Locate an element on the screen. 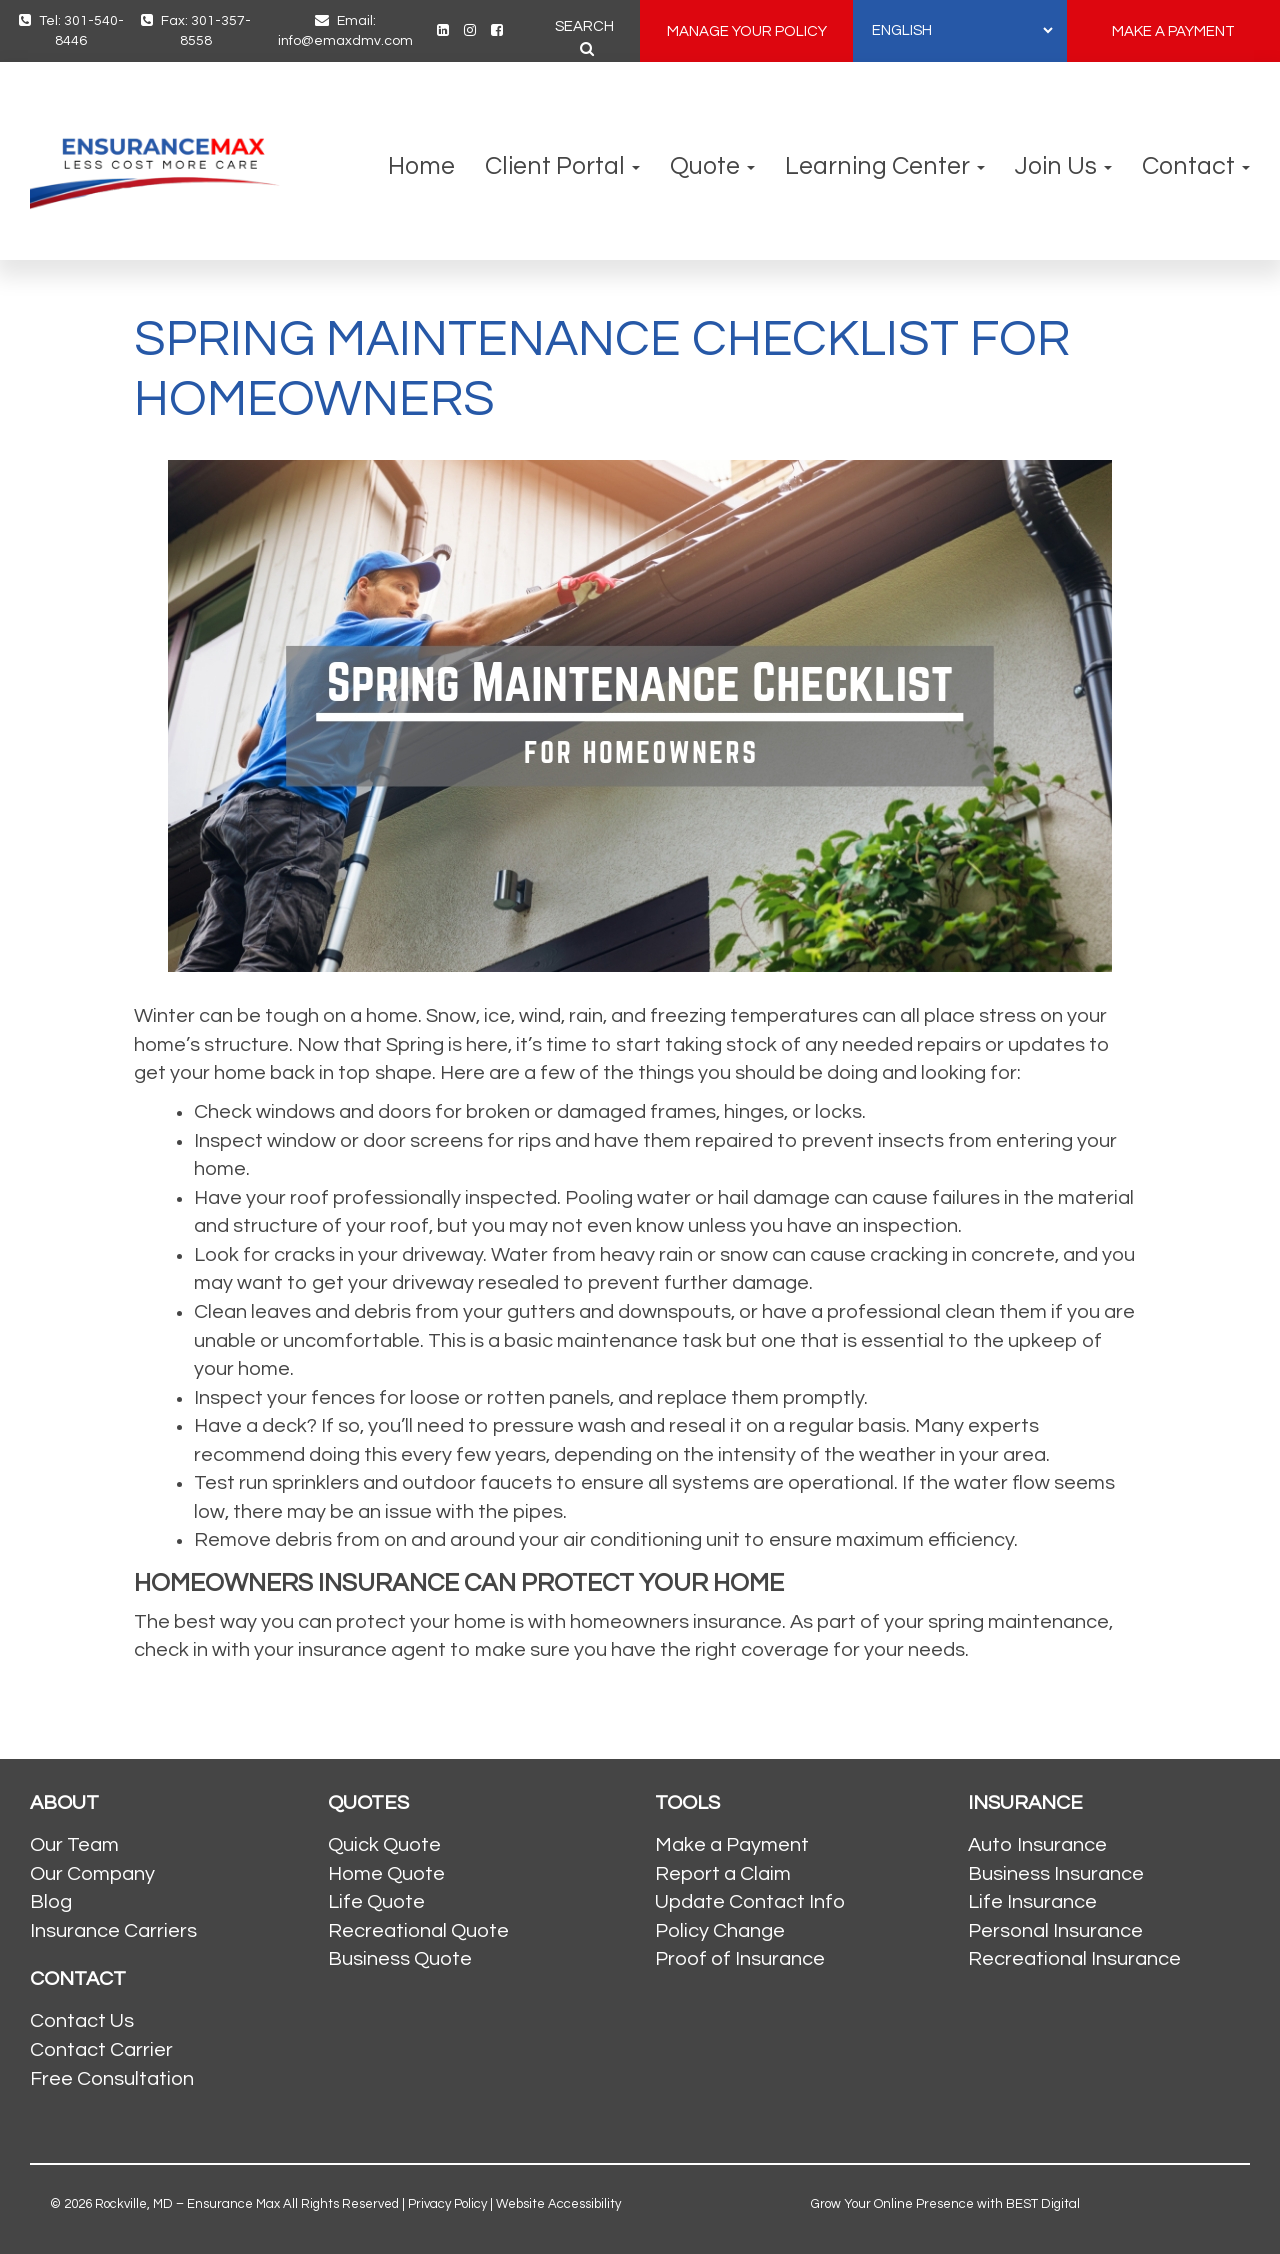 This screenshot has width=1280, height=2254. Client Portal is located at coordinates (562, 166).